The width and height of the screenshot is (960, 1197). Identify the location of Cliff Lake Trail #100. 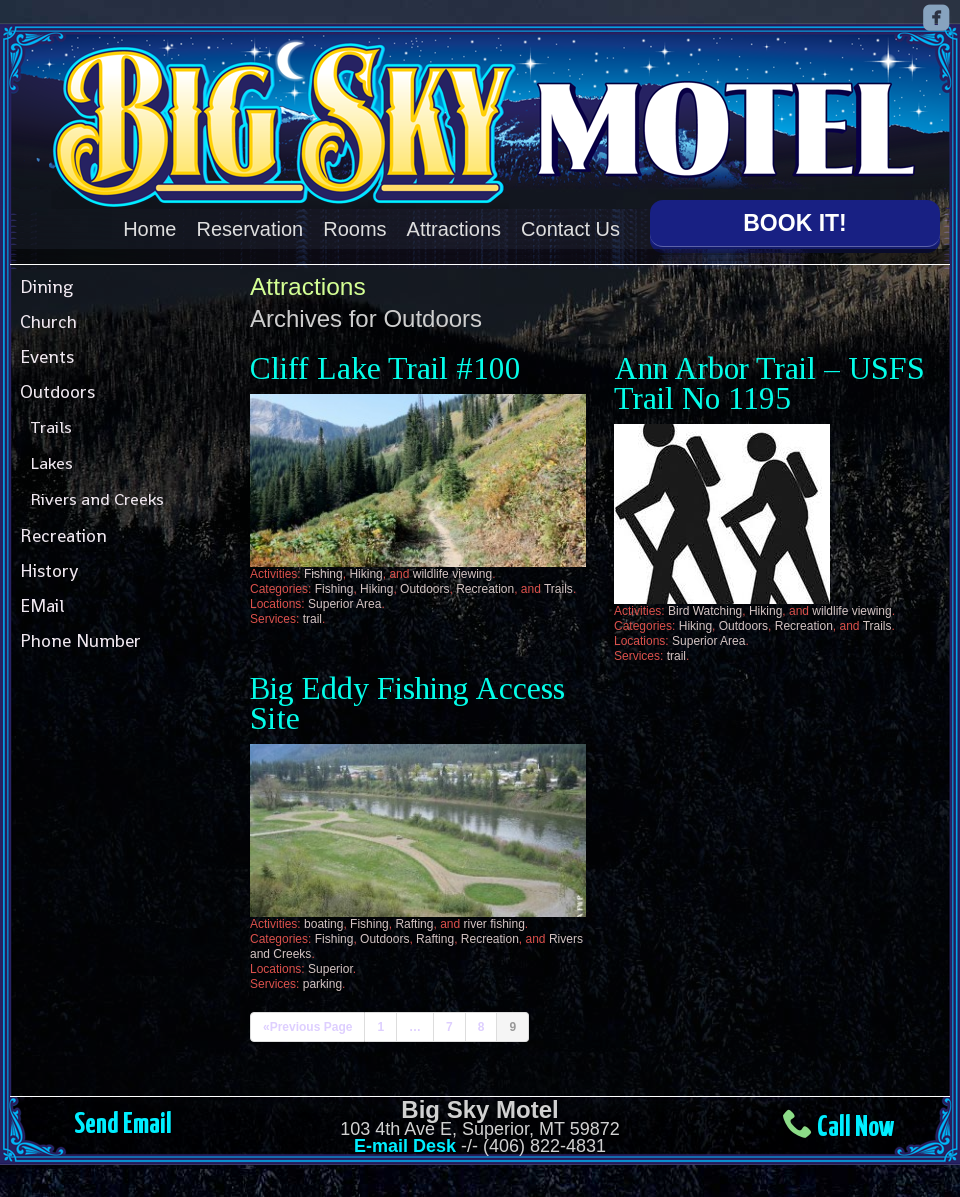
(385, 368).